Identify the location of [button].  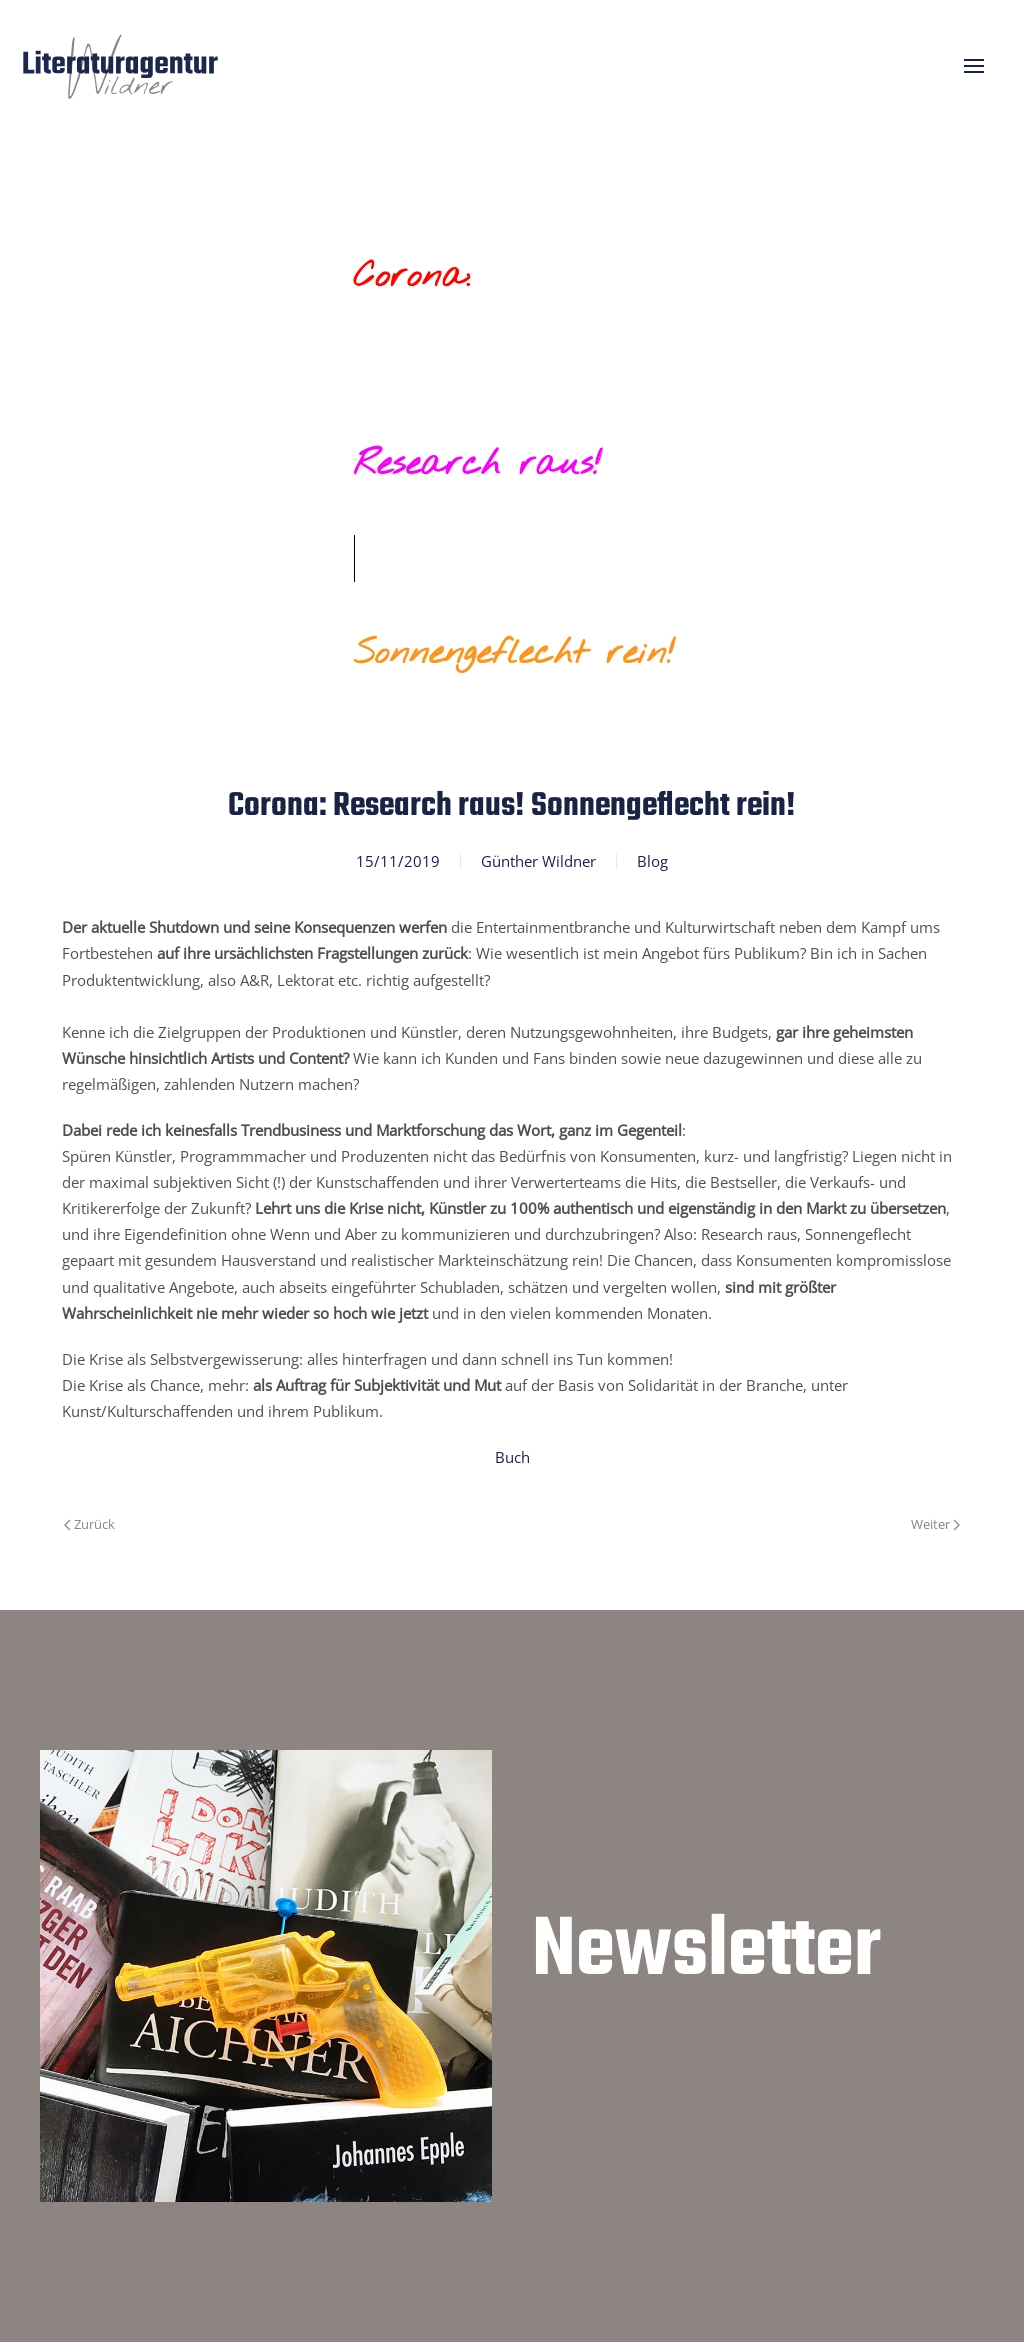
(974, 66).